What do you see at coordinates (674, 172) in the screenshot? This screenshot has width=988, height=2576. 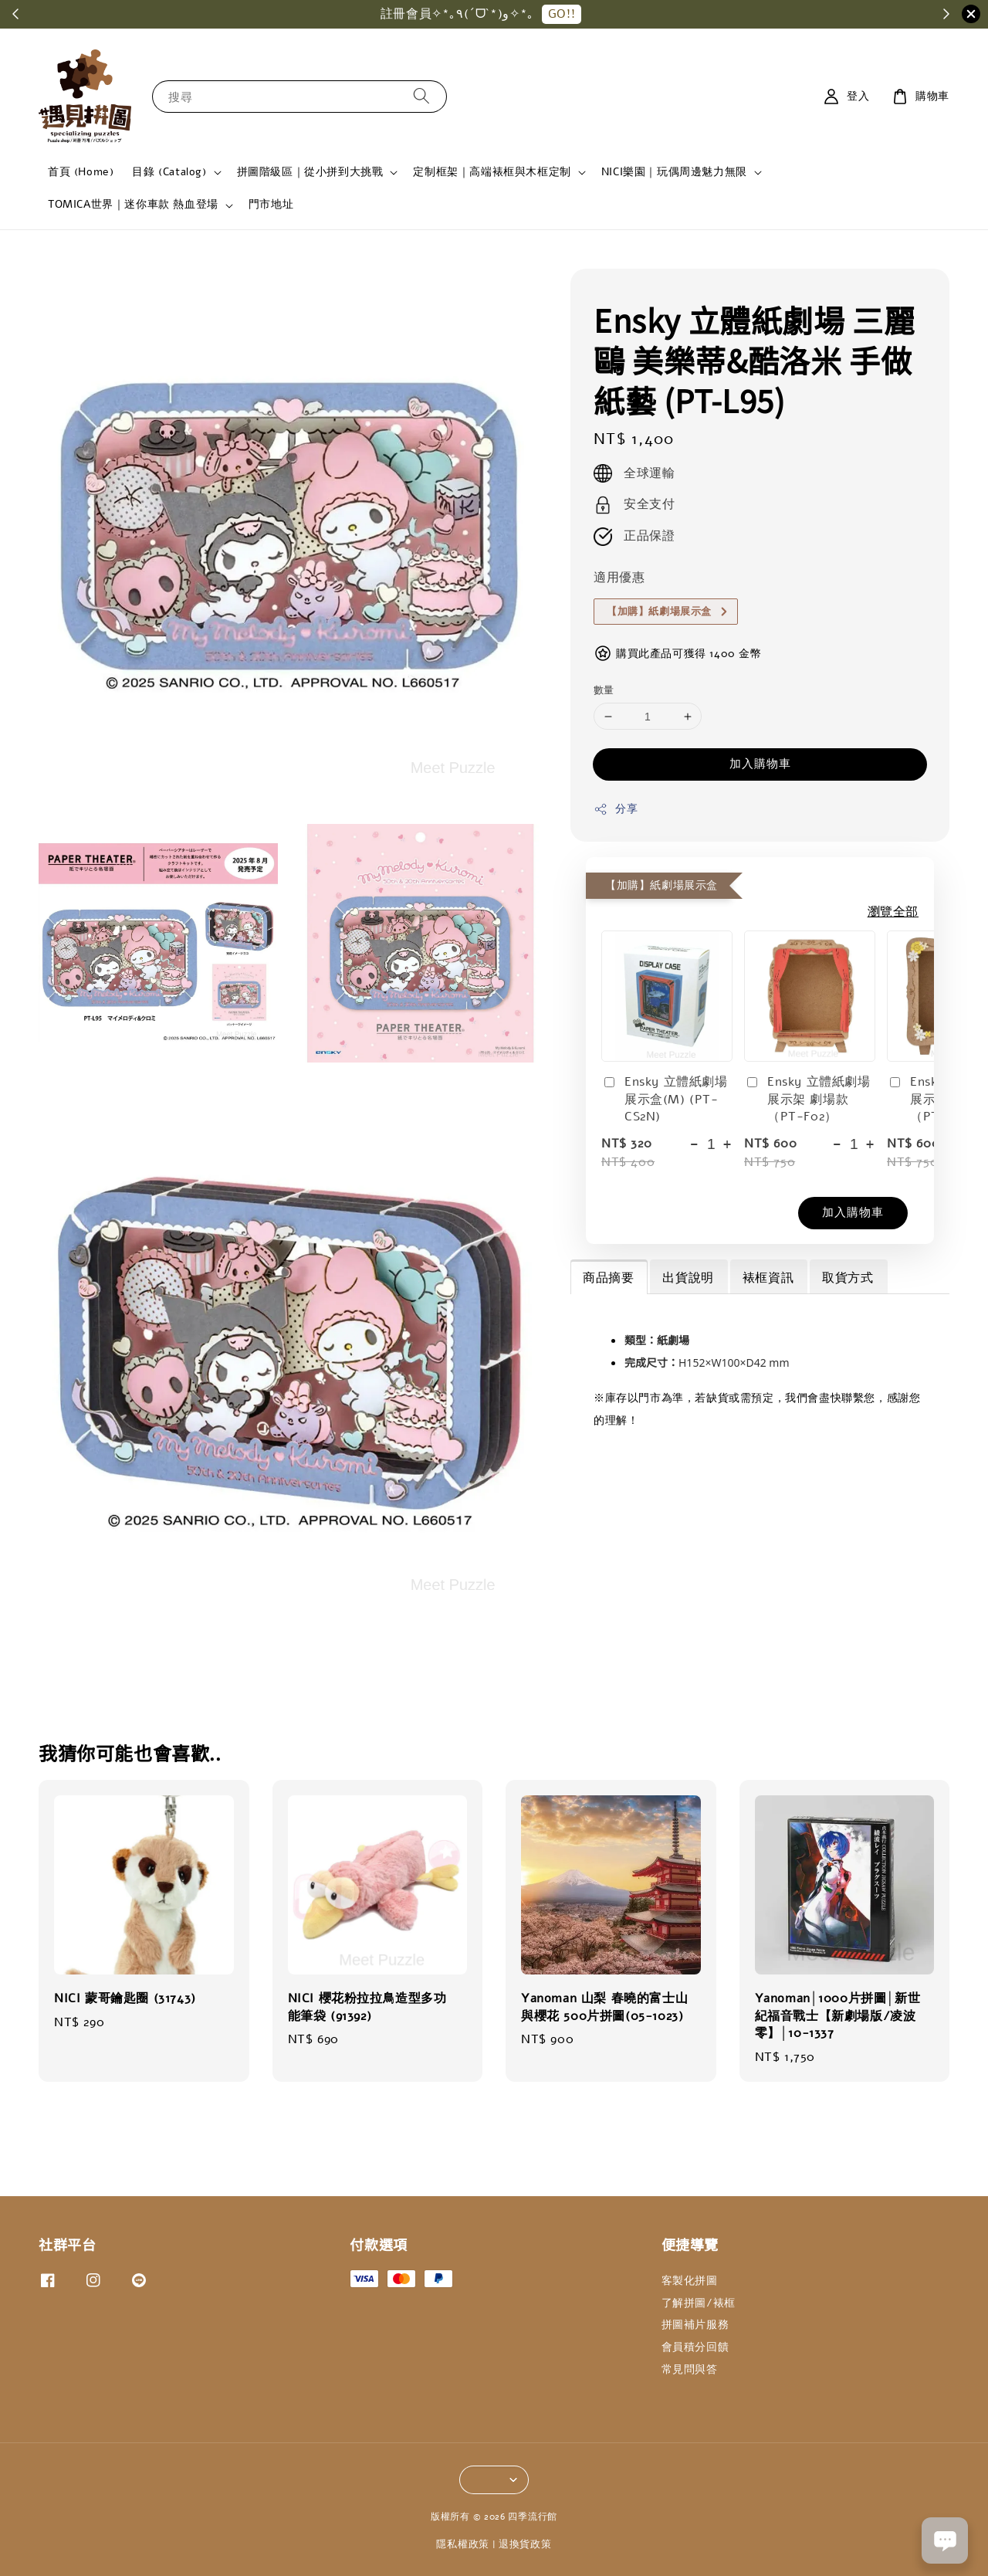 I see `NICI樂園｜玩偶周邊魅力無限` at bounding box center [674, 172].